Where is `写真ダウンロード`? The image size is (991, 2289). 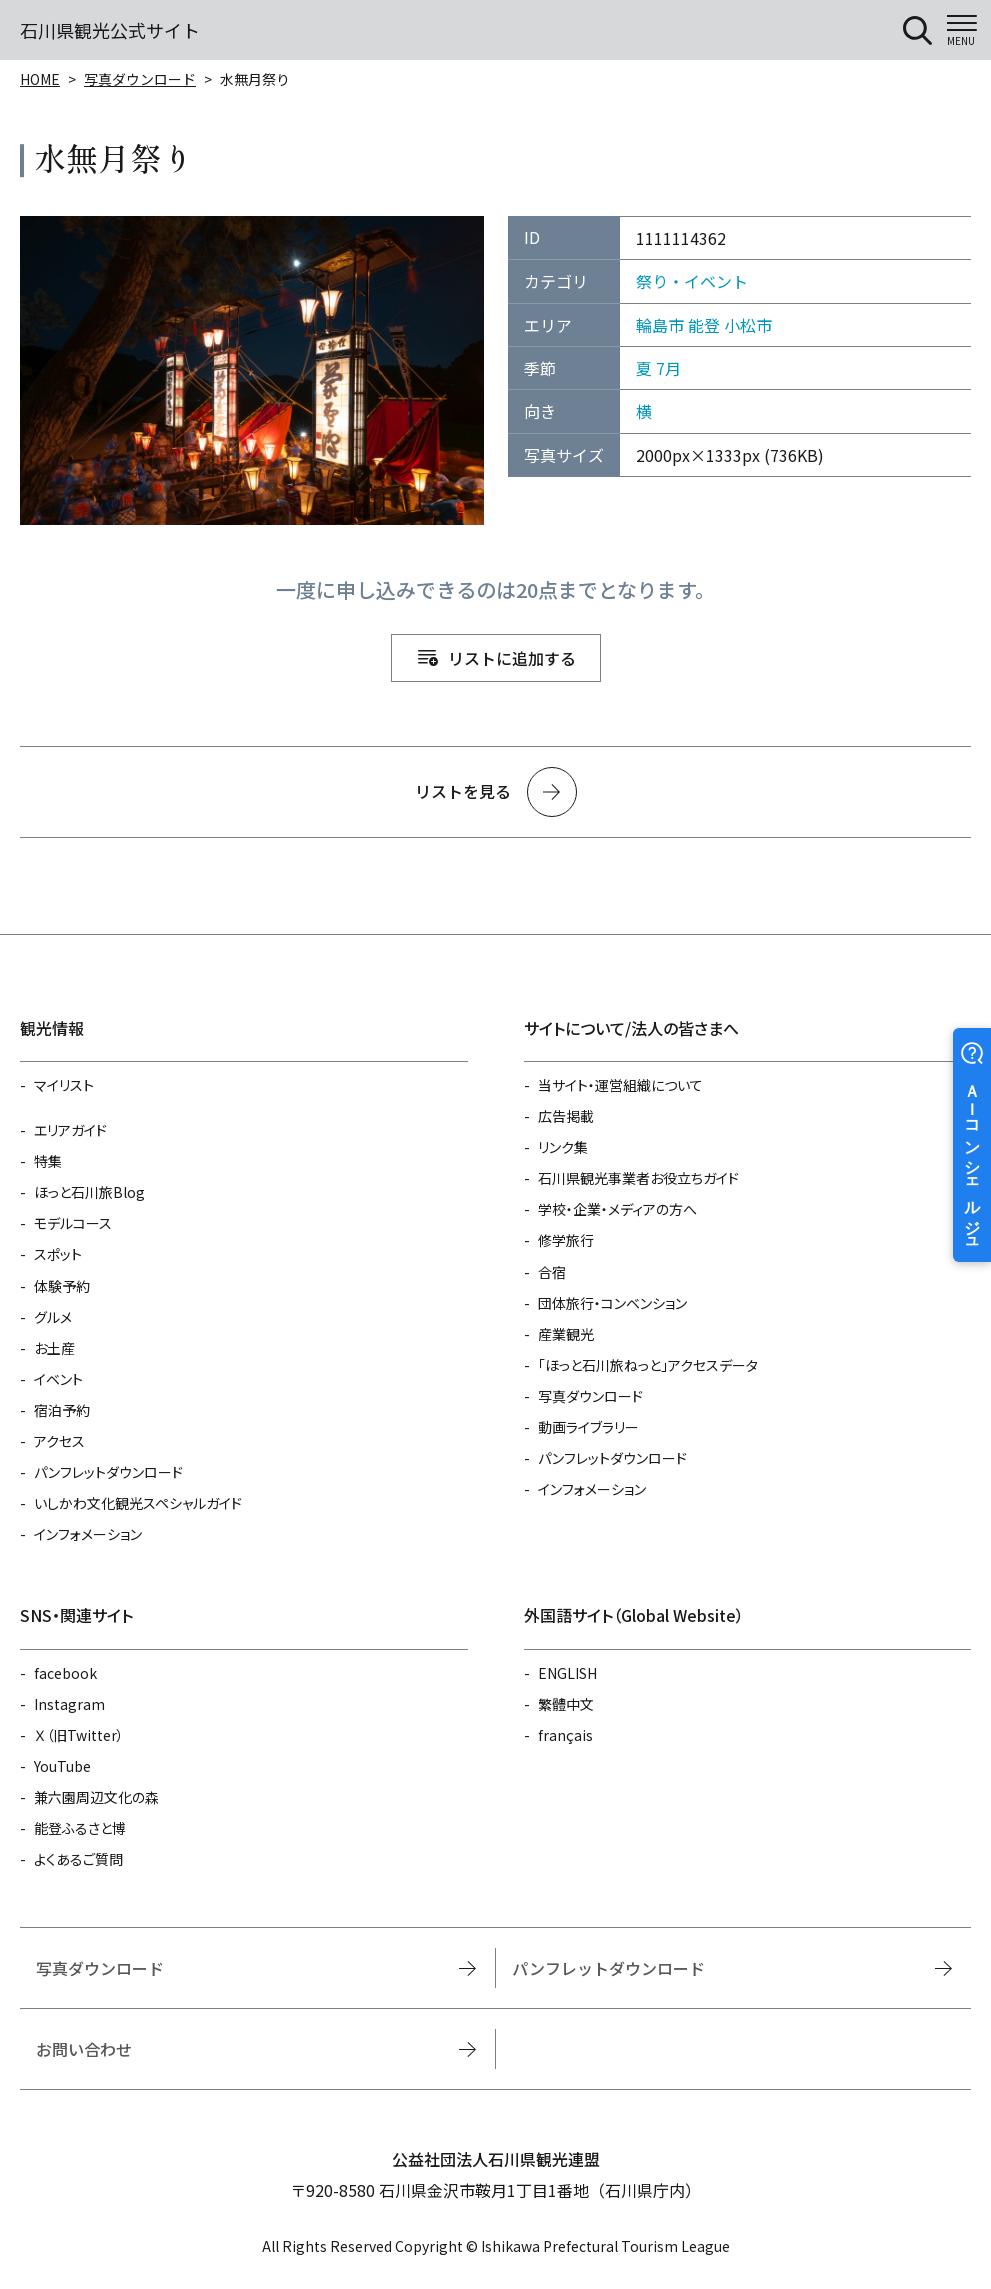 写真ダウンロード is located at coordinates (140, 79).